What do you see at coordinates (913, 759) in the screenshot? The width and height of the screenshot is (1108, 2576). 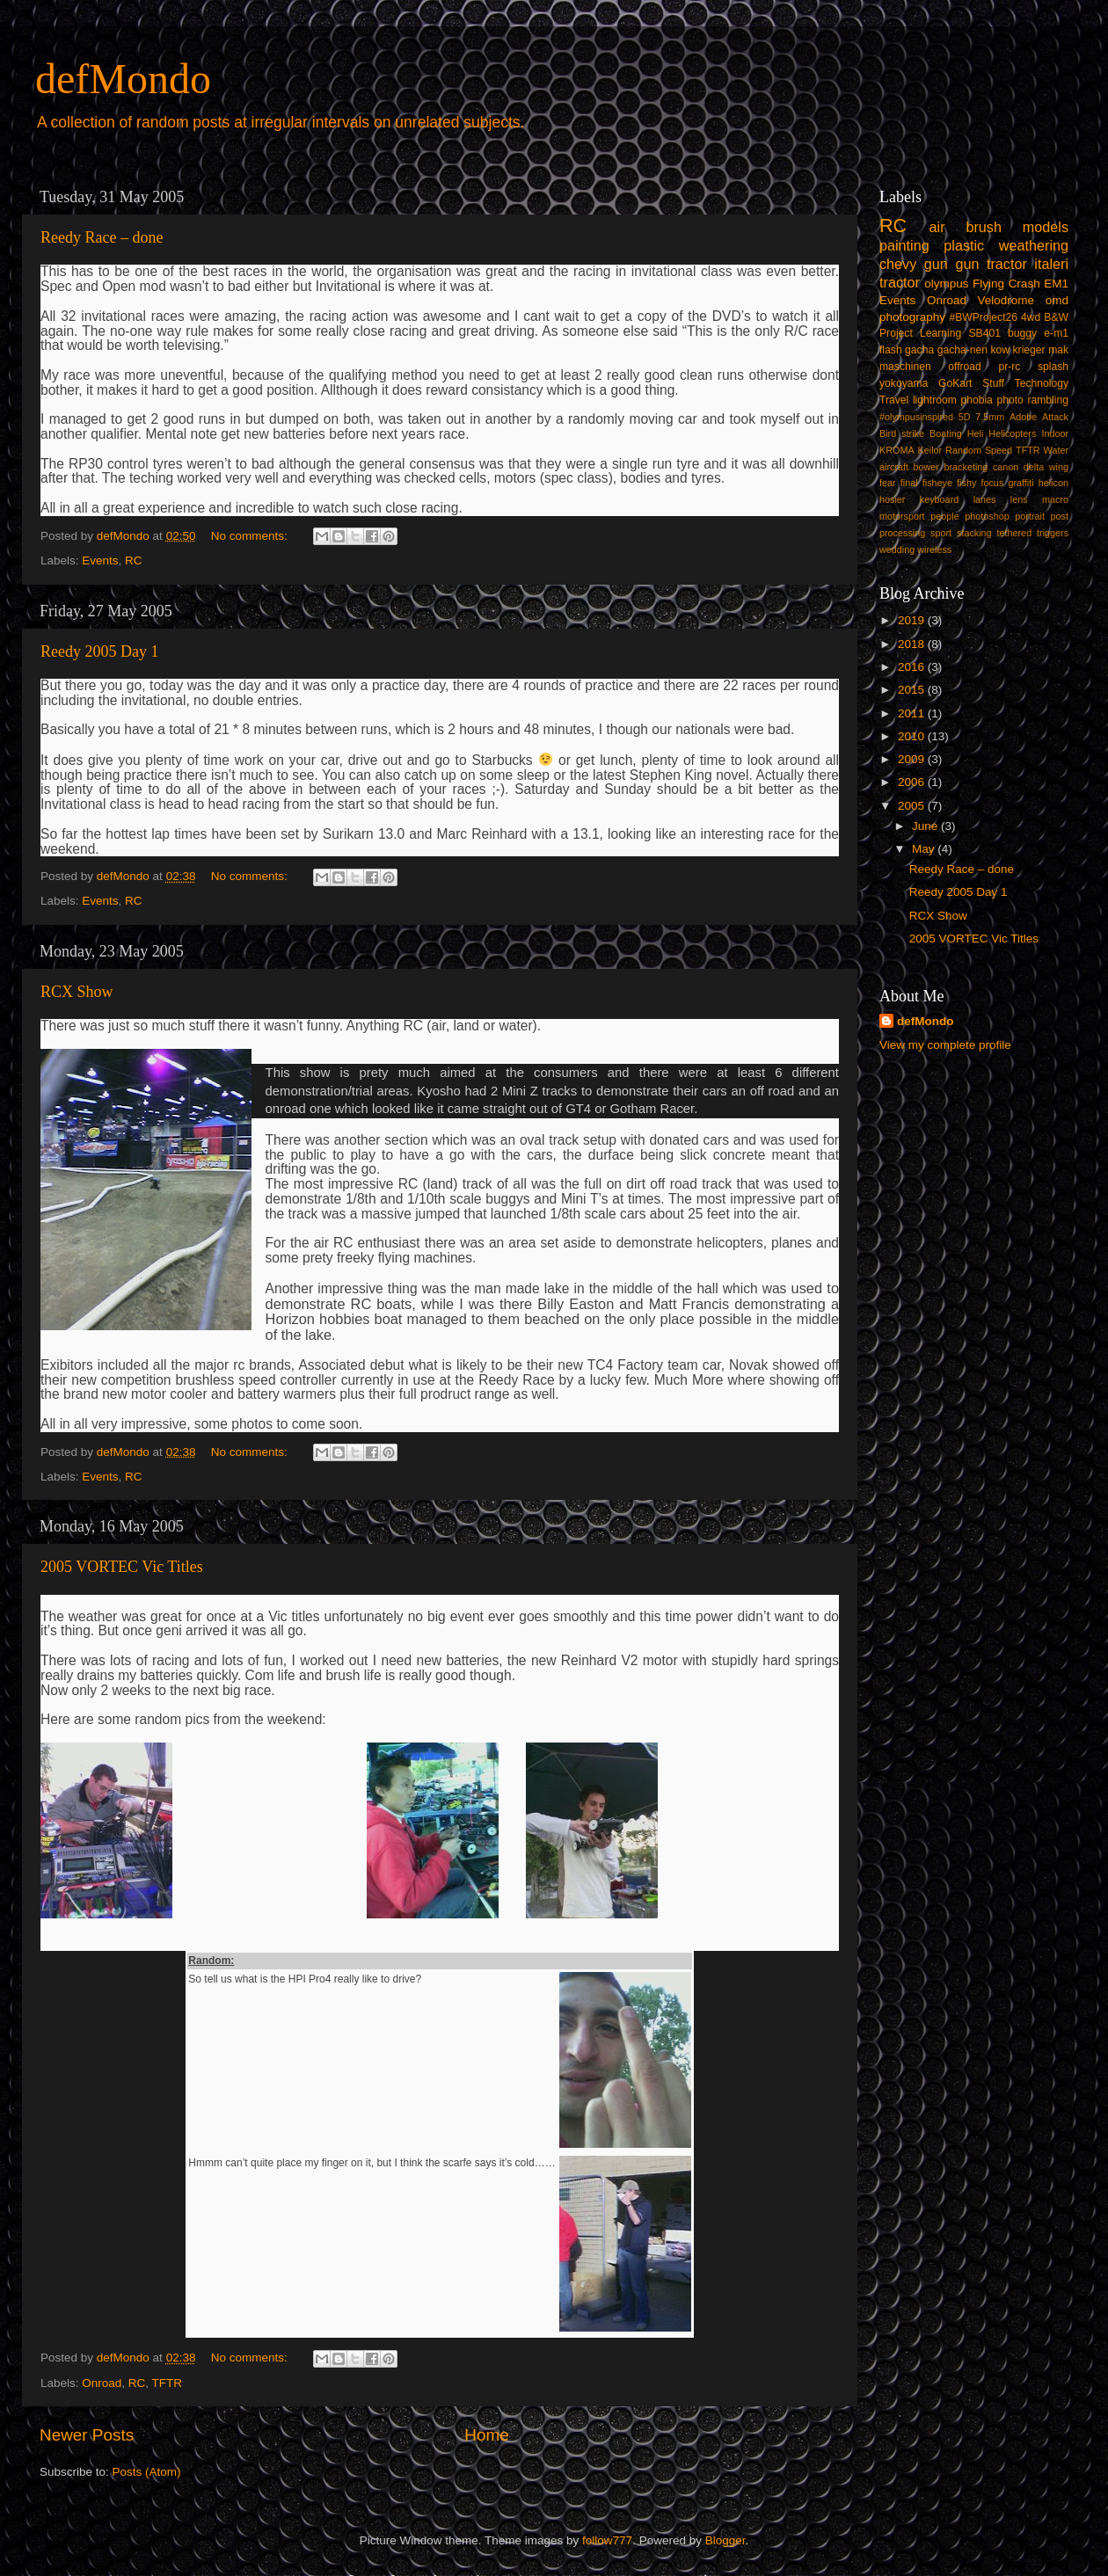 I see `2009` at bounding box center [913, 759].